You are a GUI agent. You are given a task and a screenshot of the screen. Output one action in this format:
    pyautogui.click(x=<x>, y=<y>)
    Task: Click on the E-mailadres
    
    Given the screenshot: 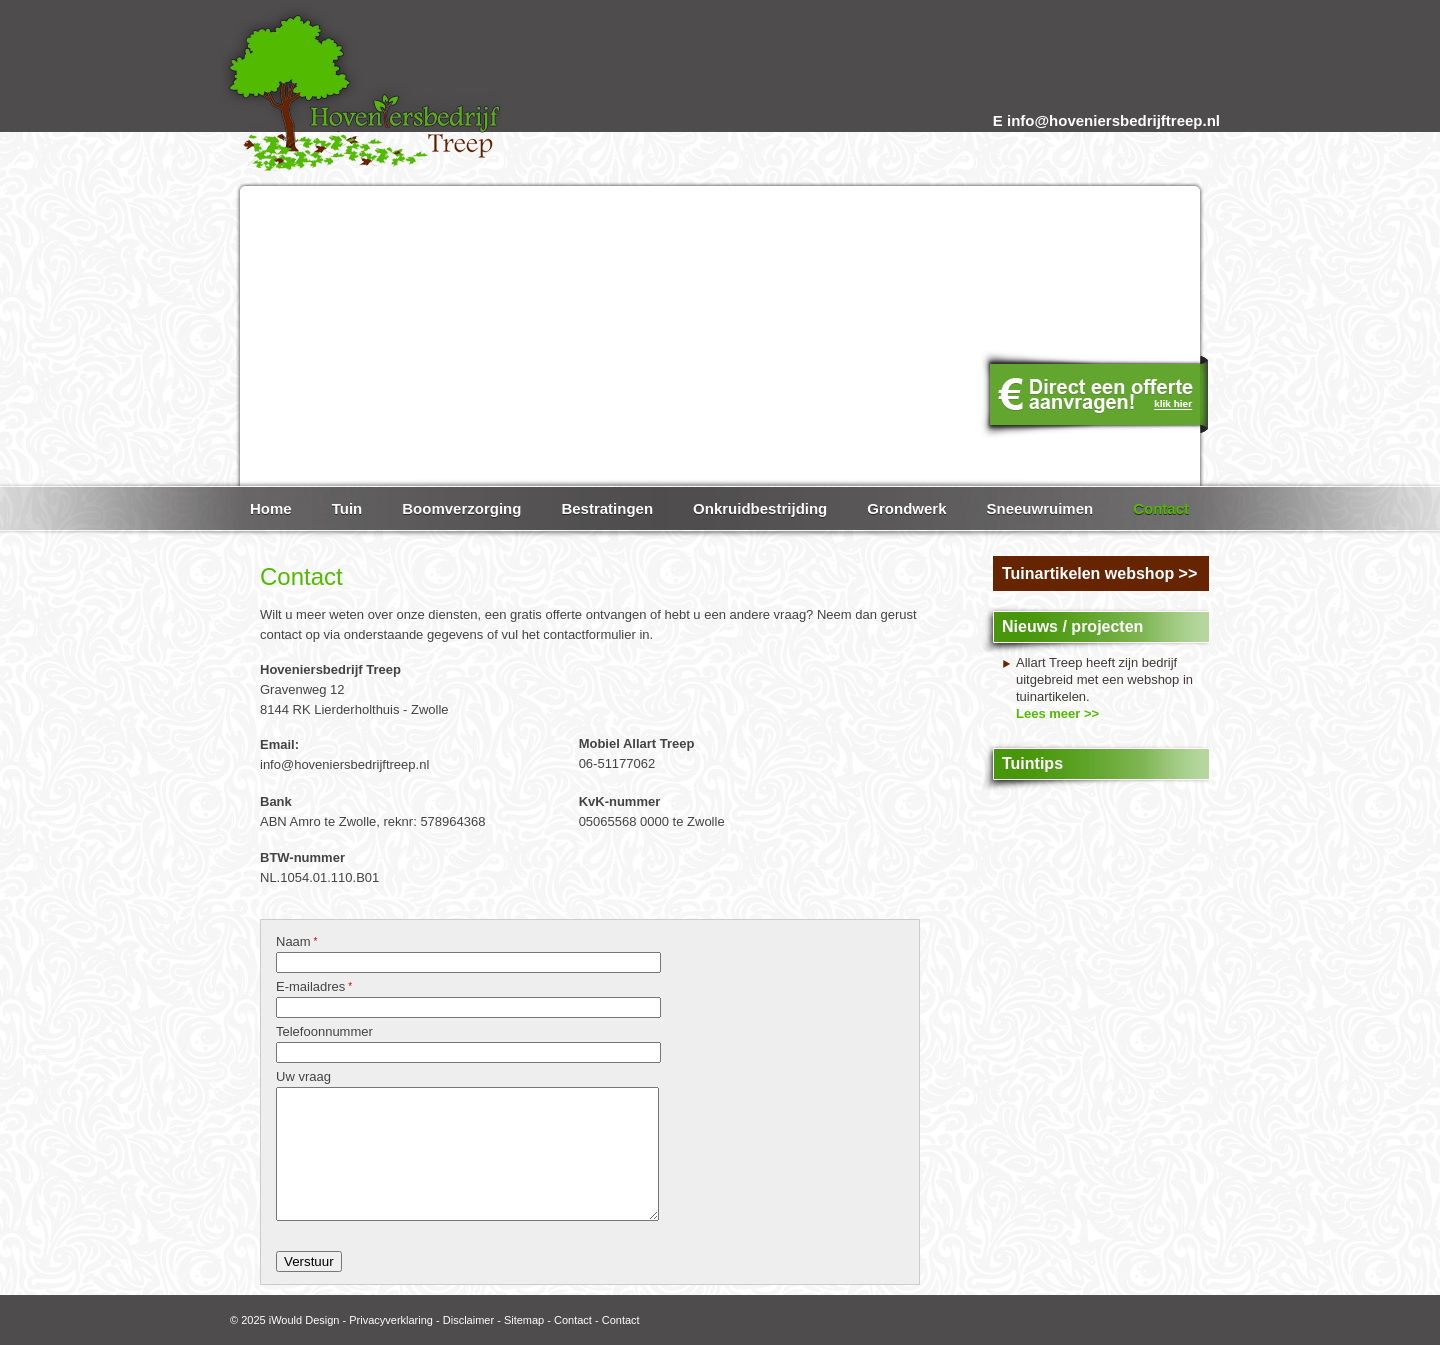 What is the action you would take?
    pyautogui.click(x=314, y=986)
    